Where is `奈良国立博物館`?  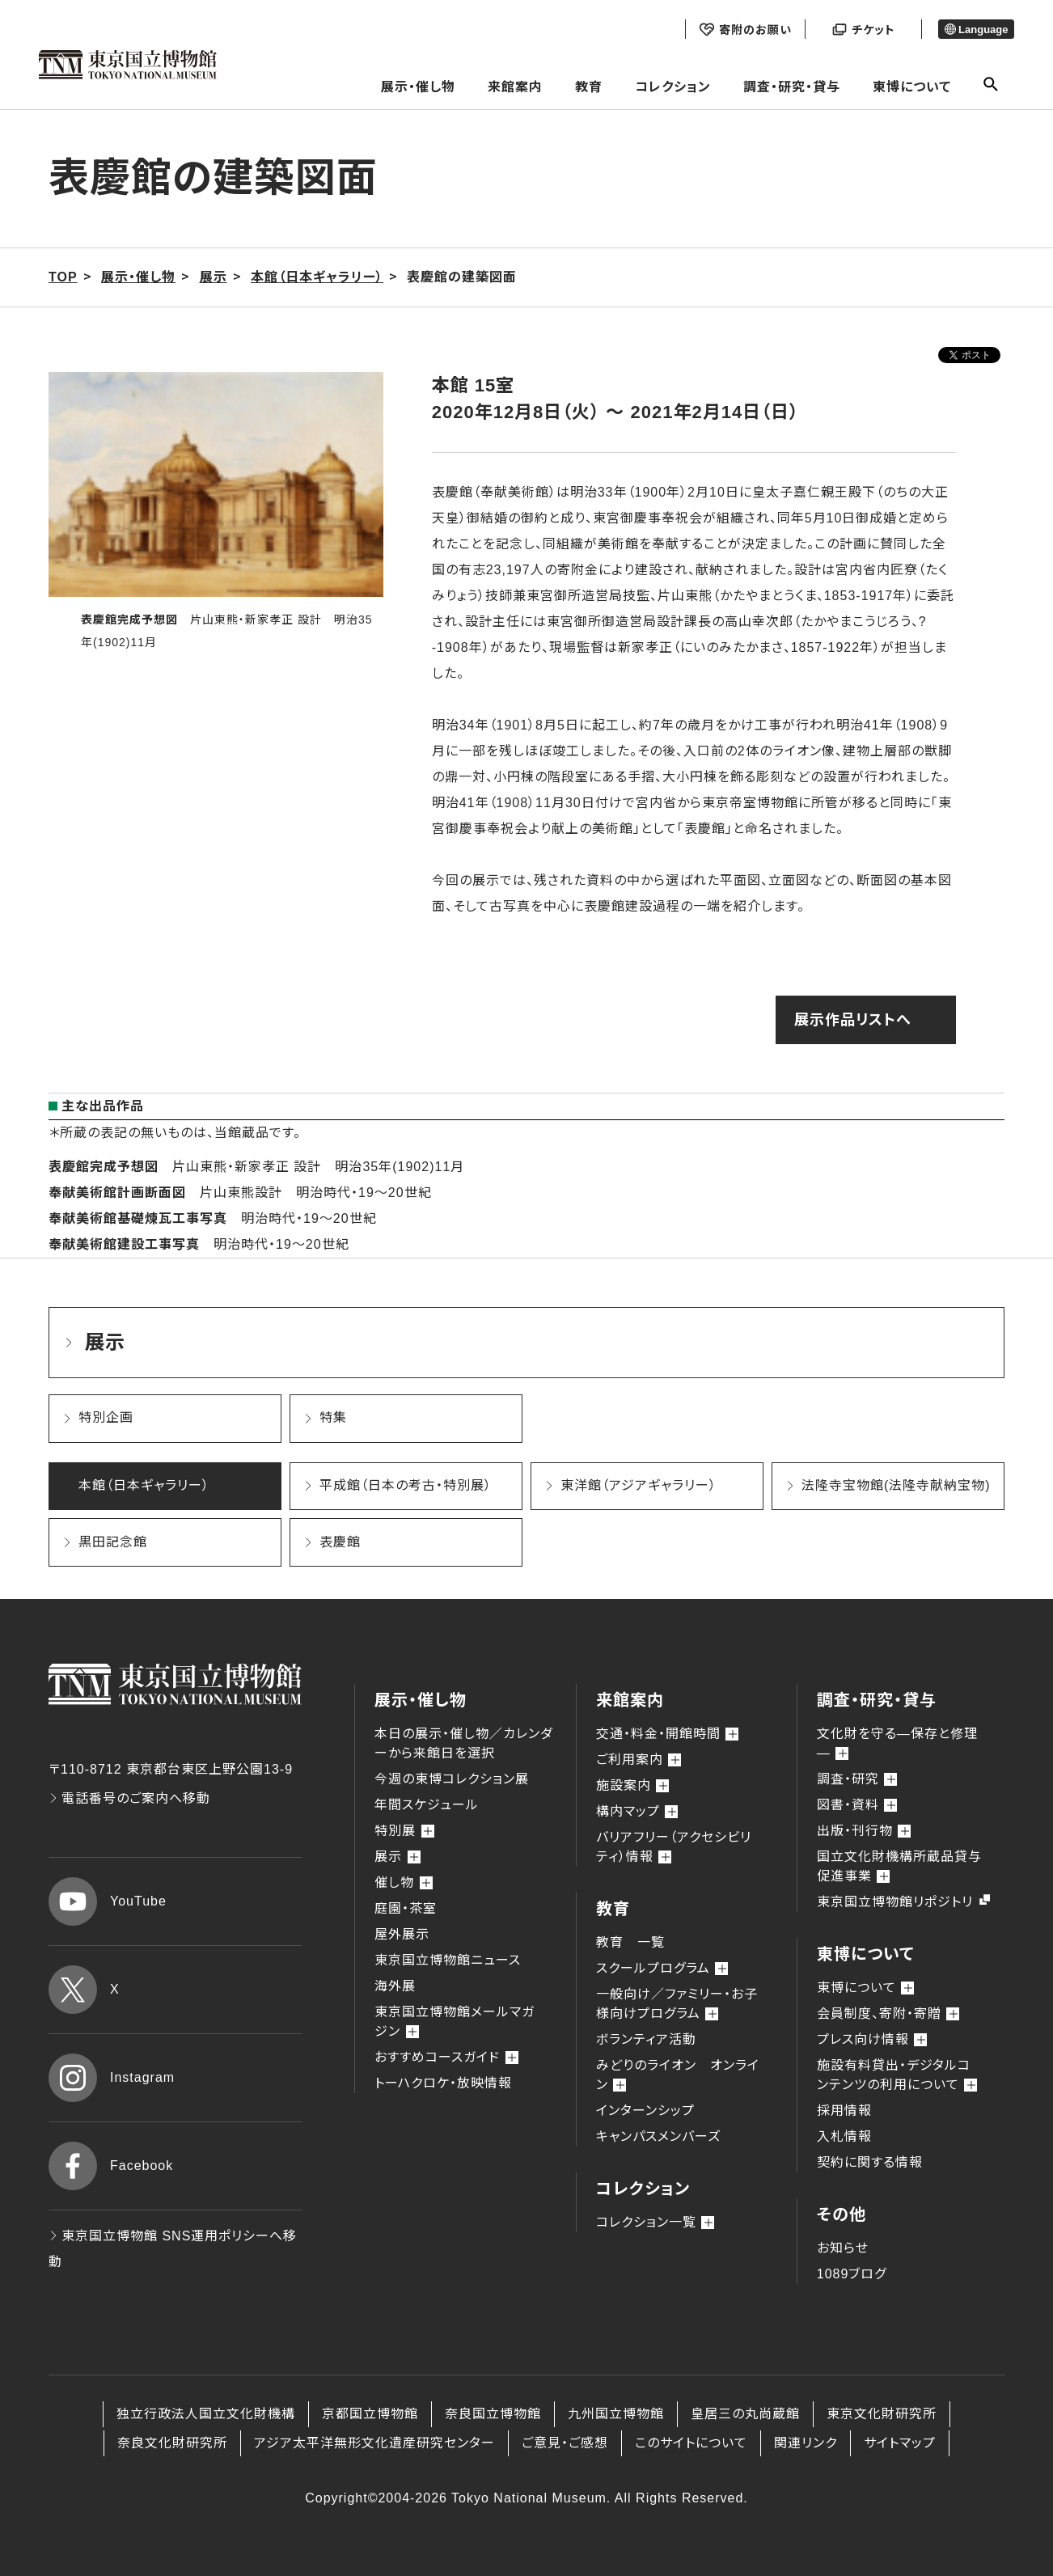
奈良国立博物館 is located at coordinates (493, 2414).